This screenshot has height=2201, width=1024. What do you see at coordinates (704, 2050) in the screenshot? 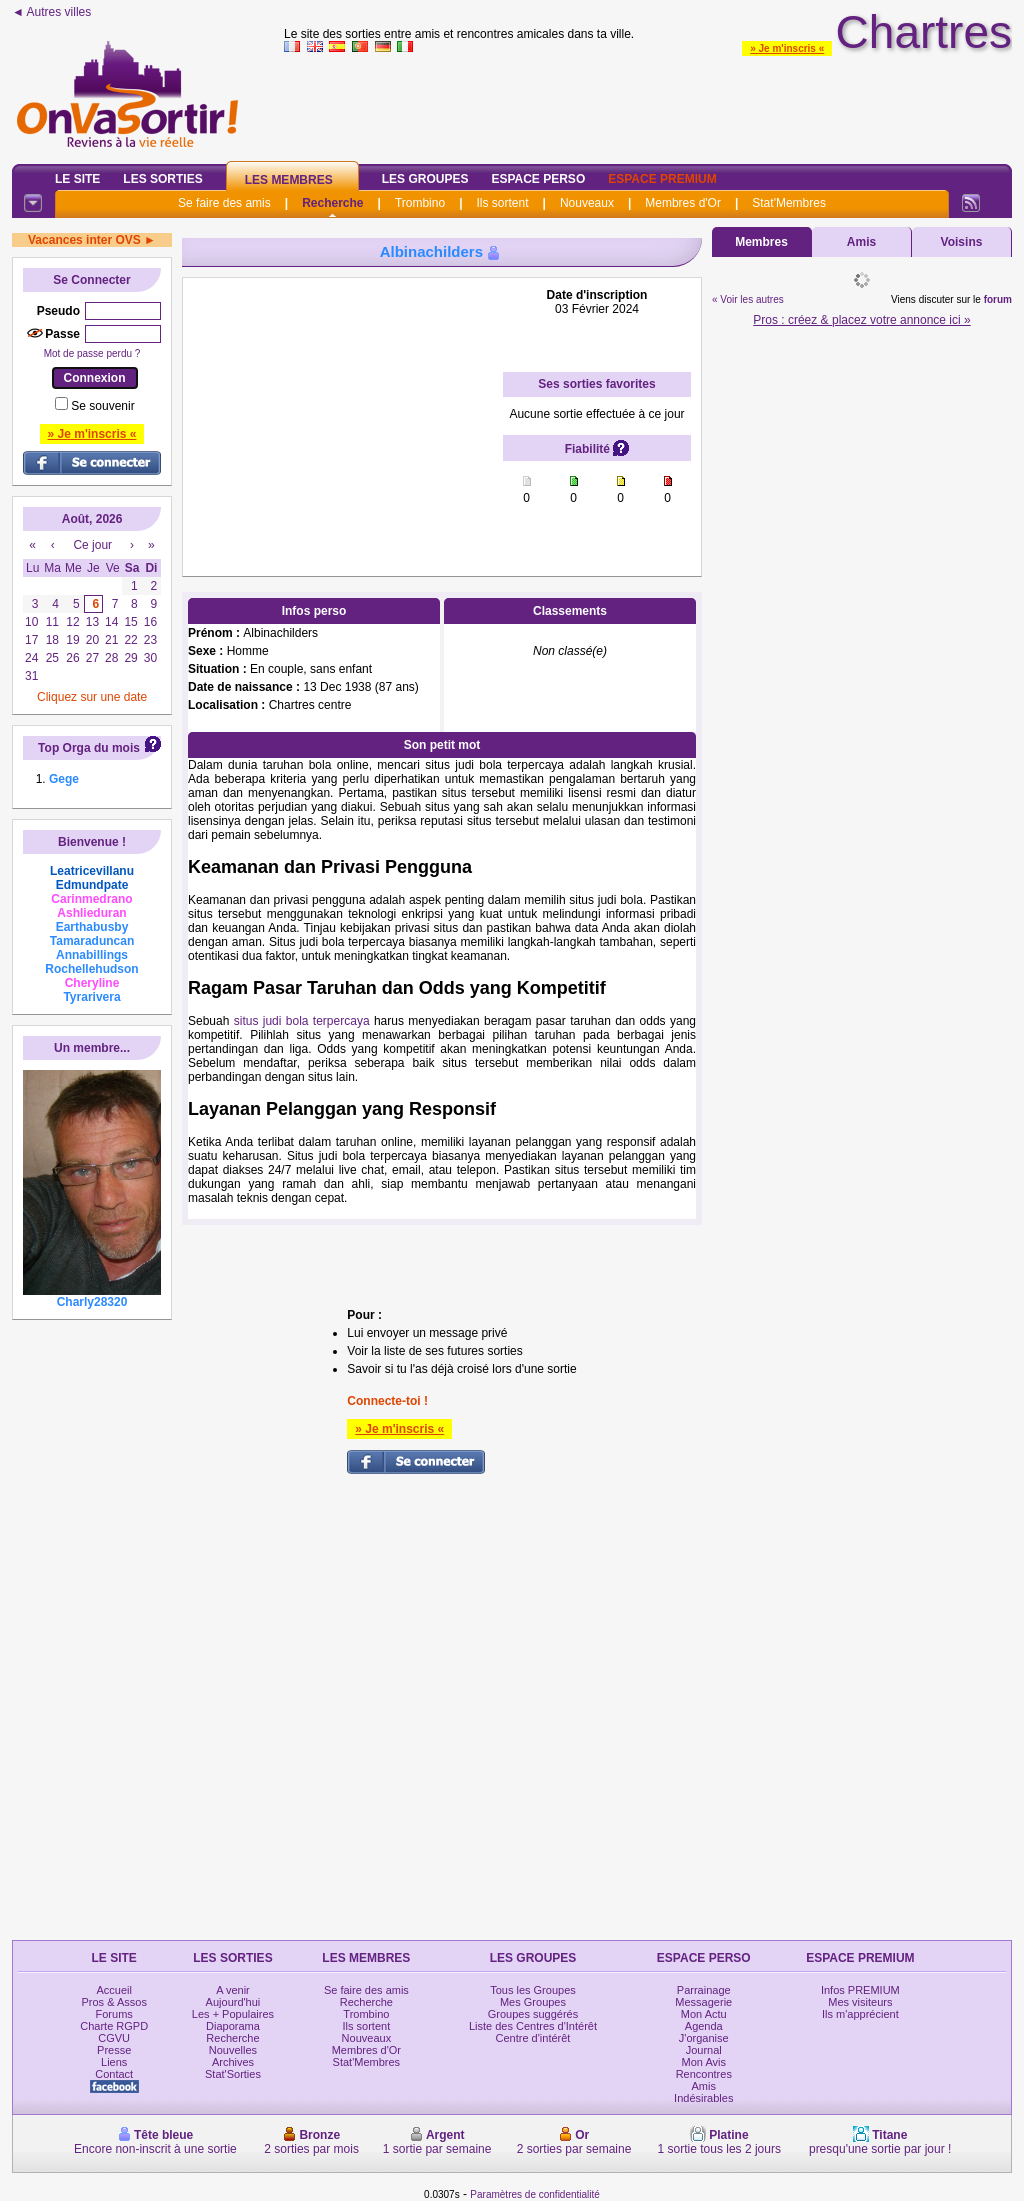
I see `Journal` at bounding box center [704, 2050].